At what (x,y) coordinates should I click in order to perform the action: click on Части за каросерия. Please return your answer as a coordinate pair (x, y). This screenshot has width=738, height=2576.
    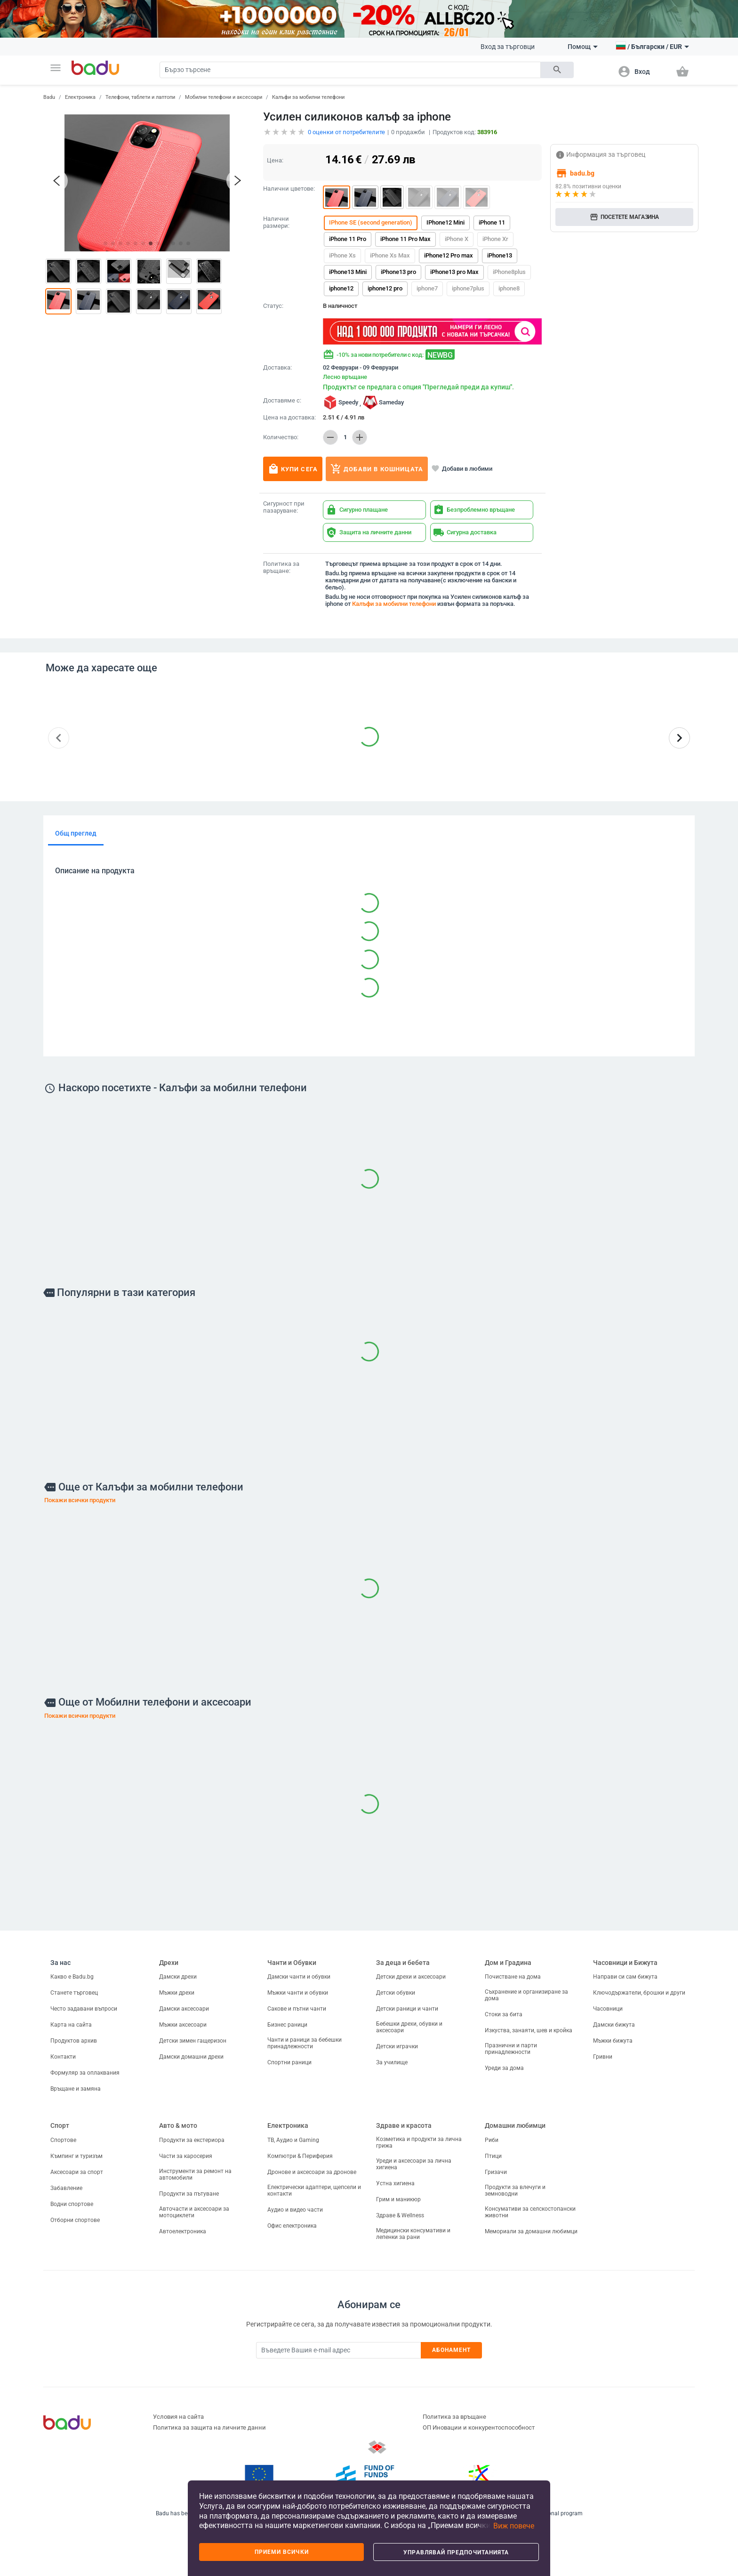
    Looking at the image, I should click on (185, 2156).